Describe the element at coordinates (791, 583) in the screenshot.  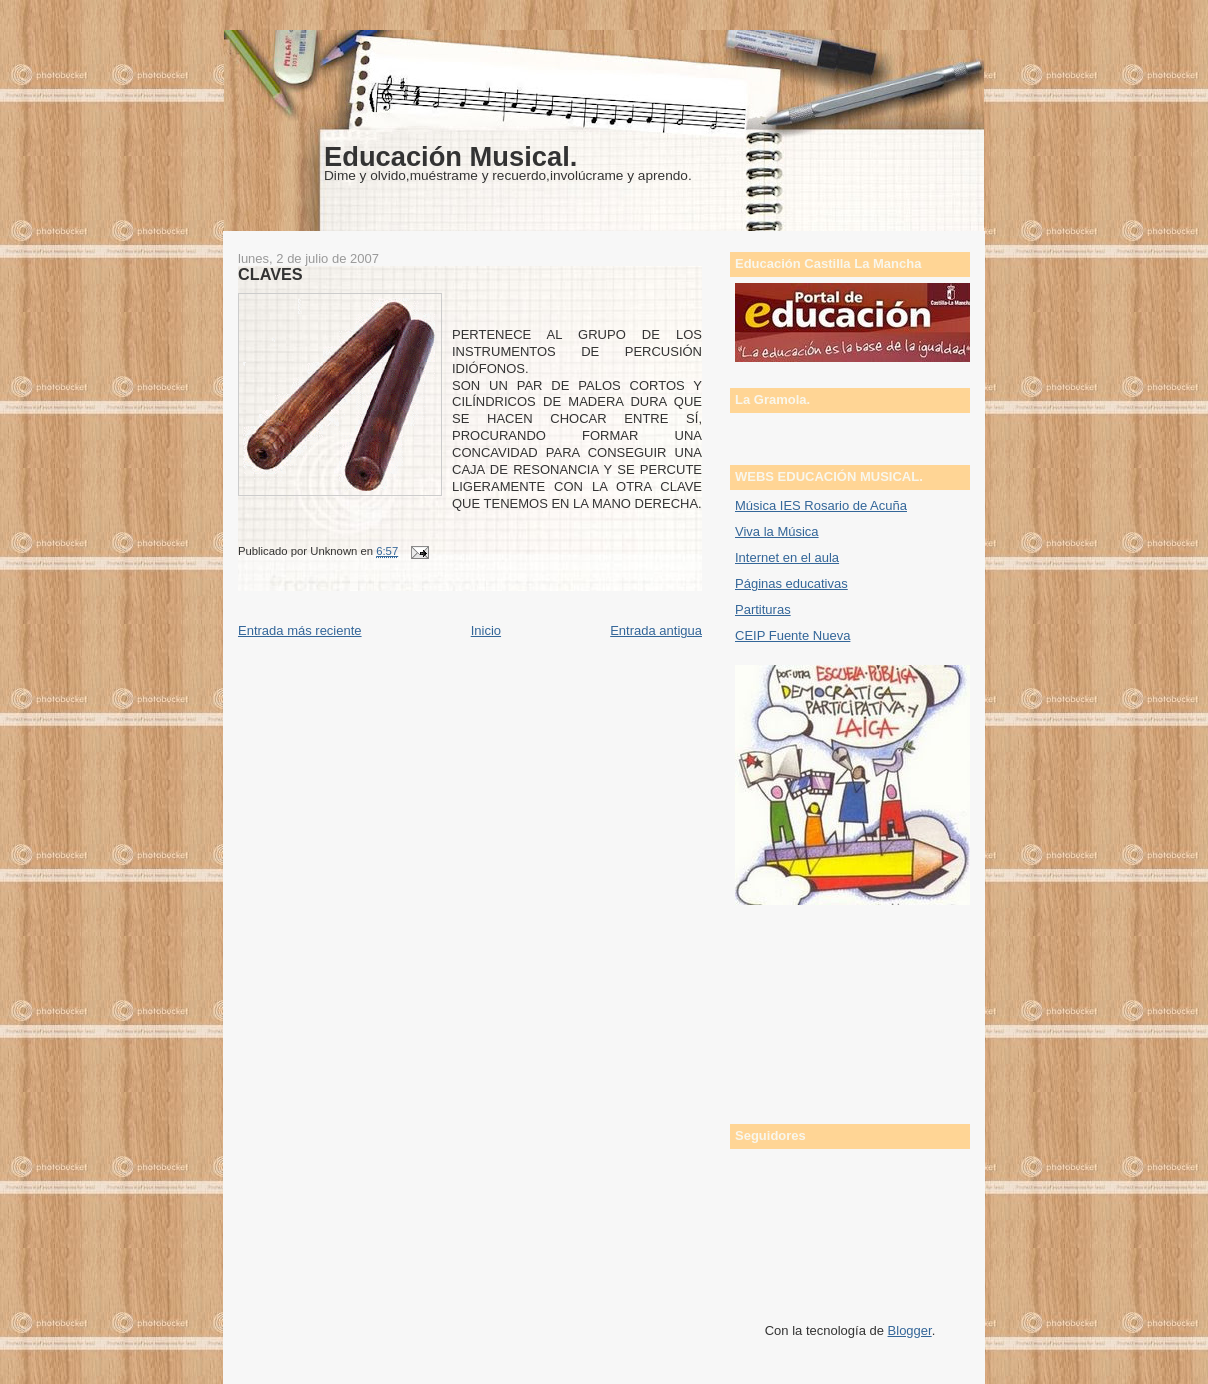
I see `Páginas educativas` at that location.